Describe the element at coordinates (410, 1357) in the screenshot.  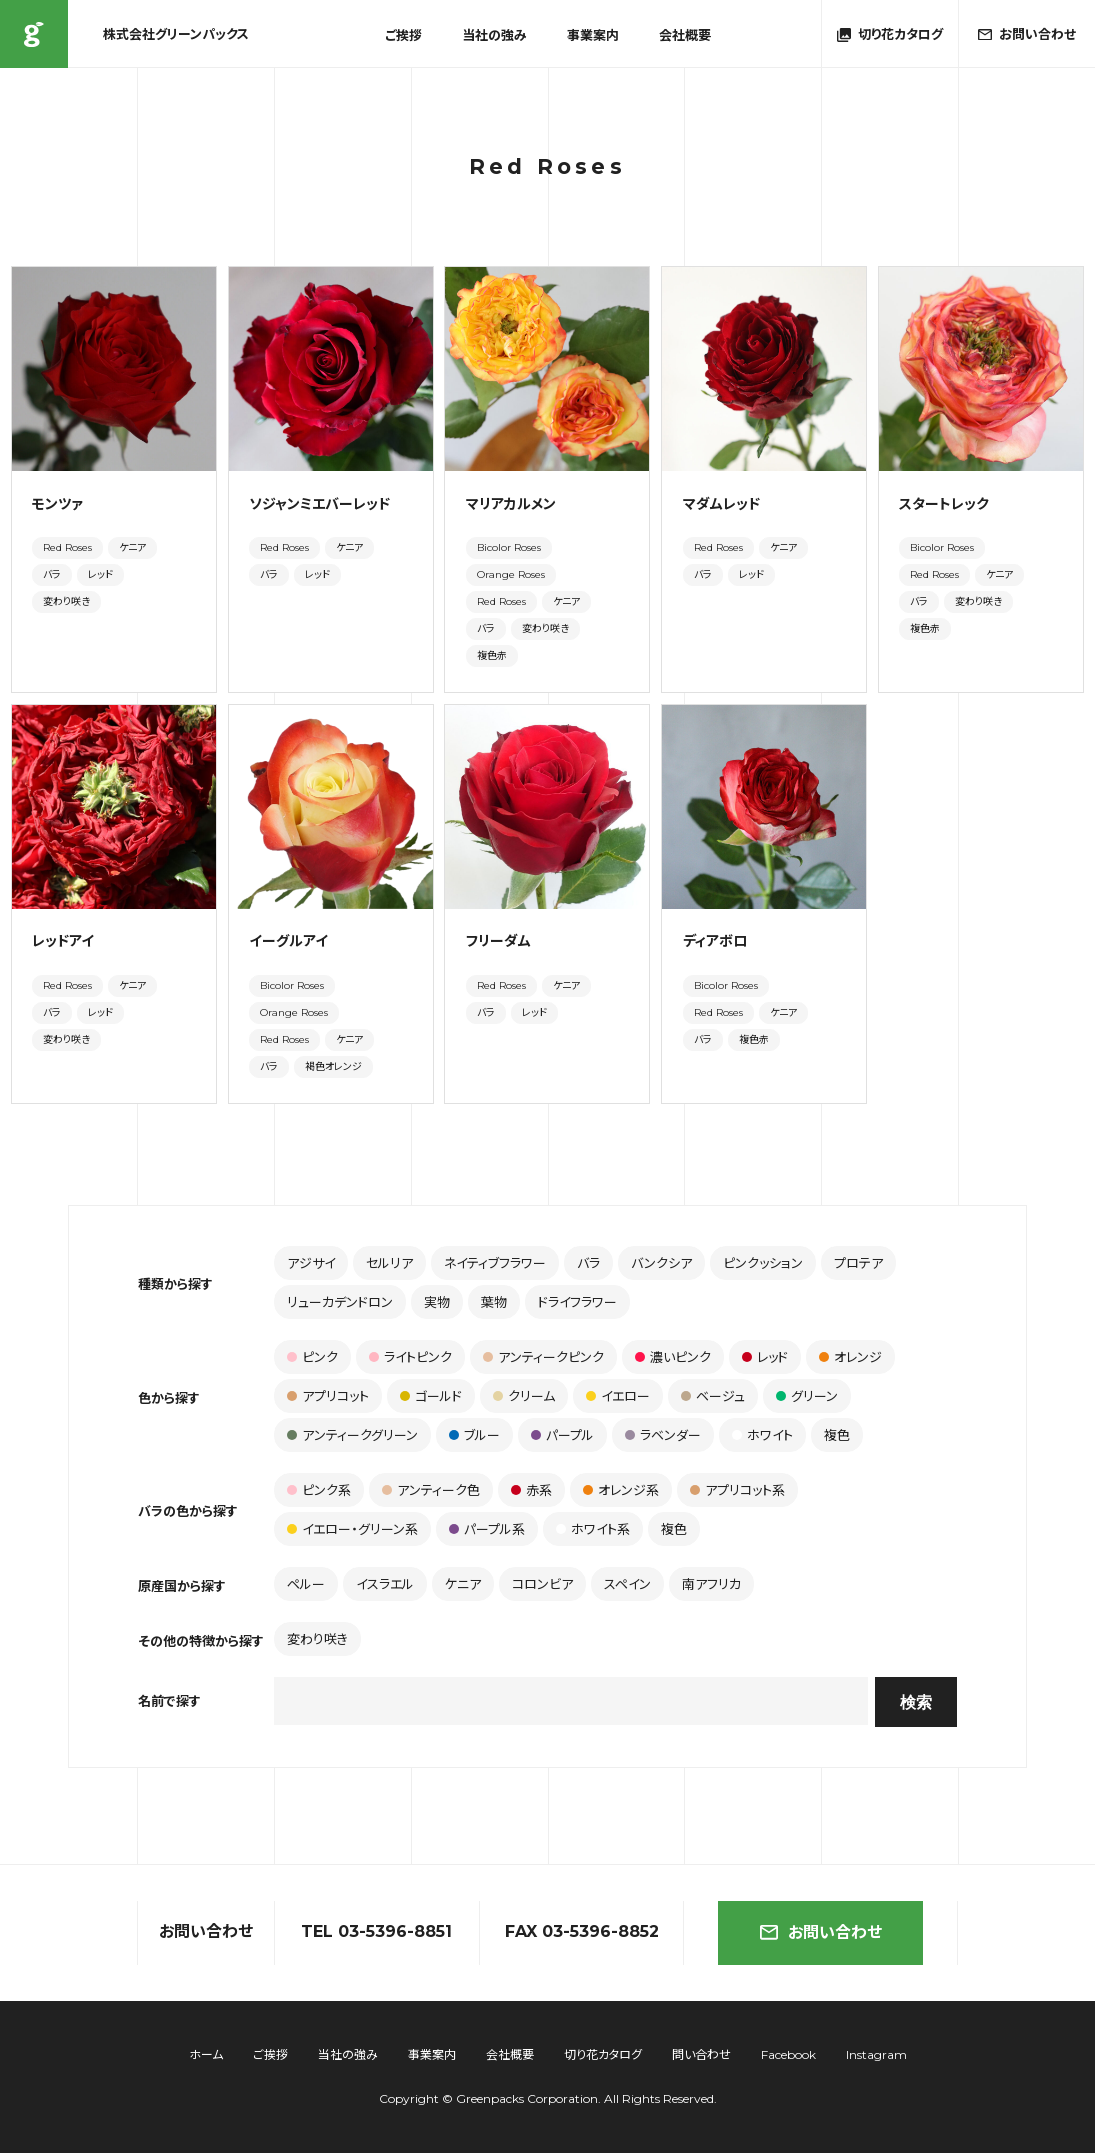
I see `ライトピンク` at that location.